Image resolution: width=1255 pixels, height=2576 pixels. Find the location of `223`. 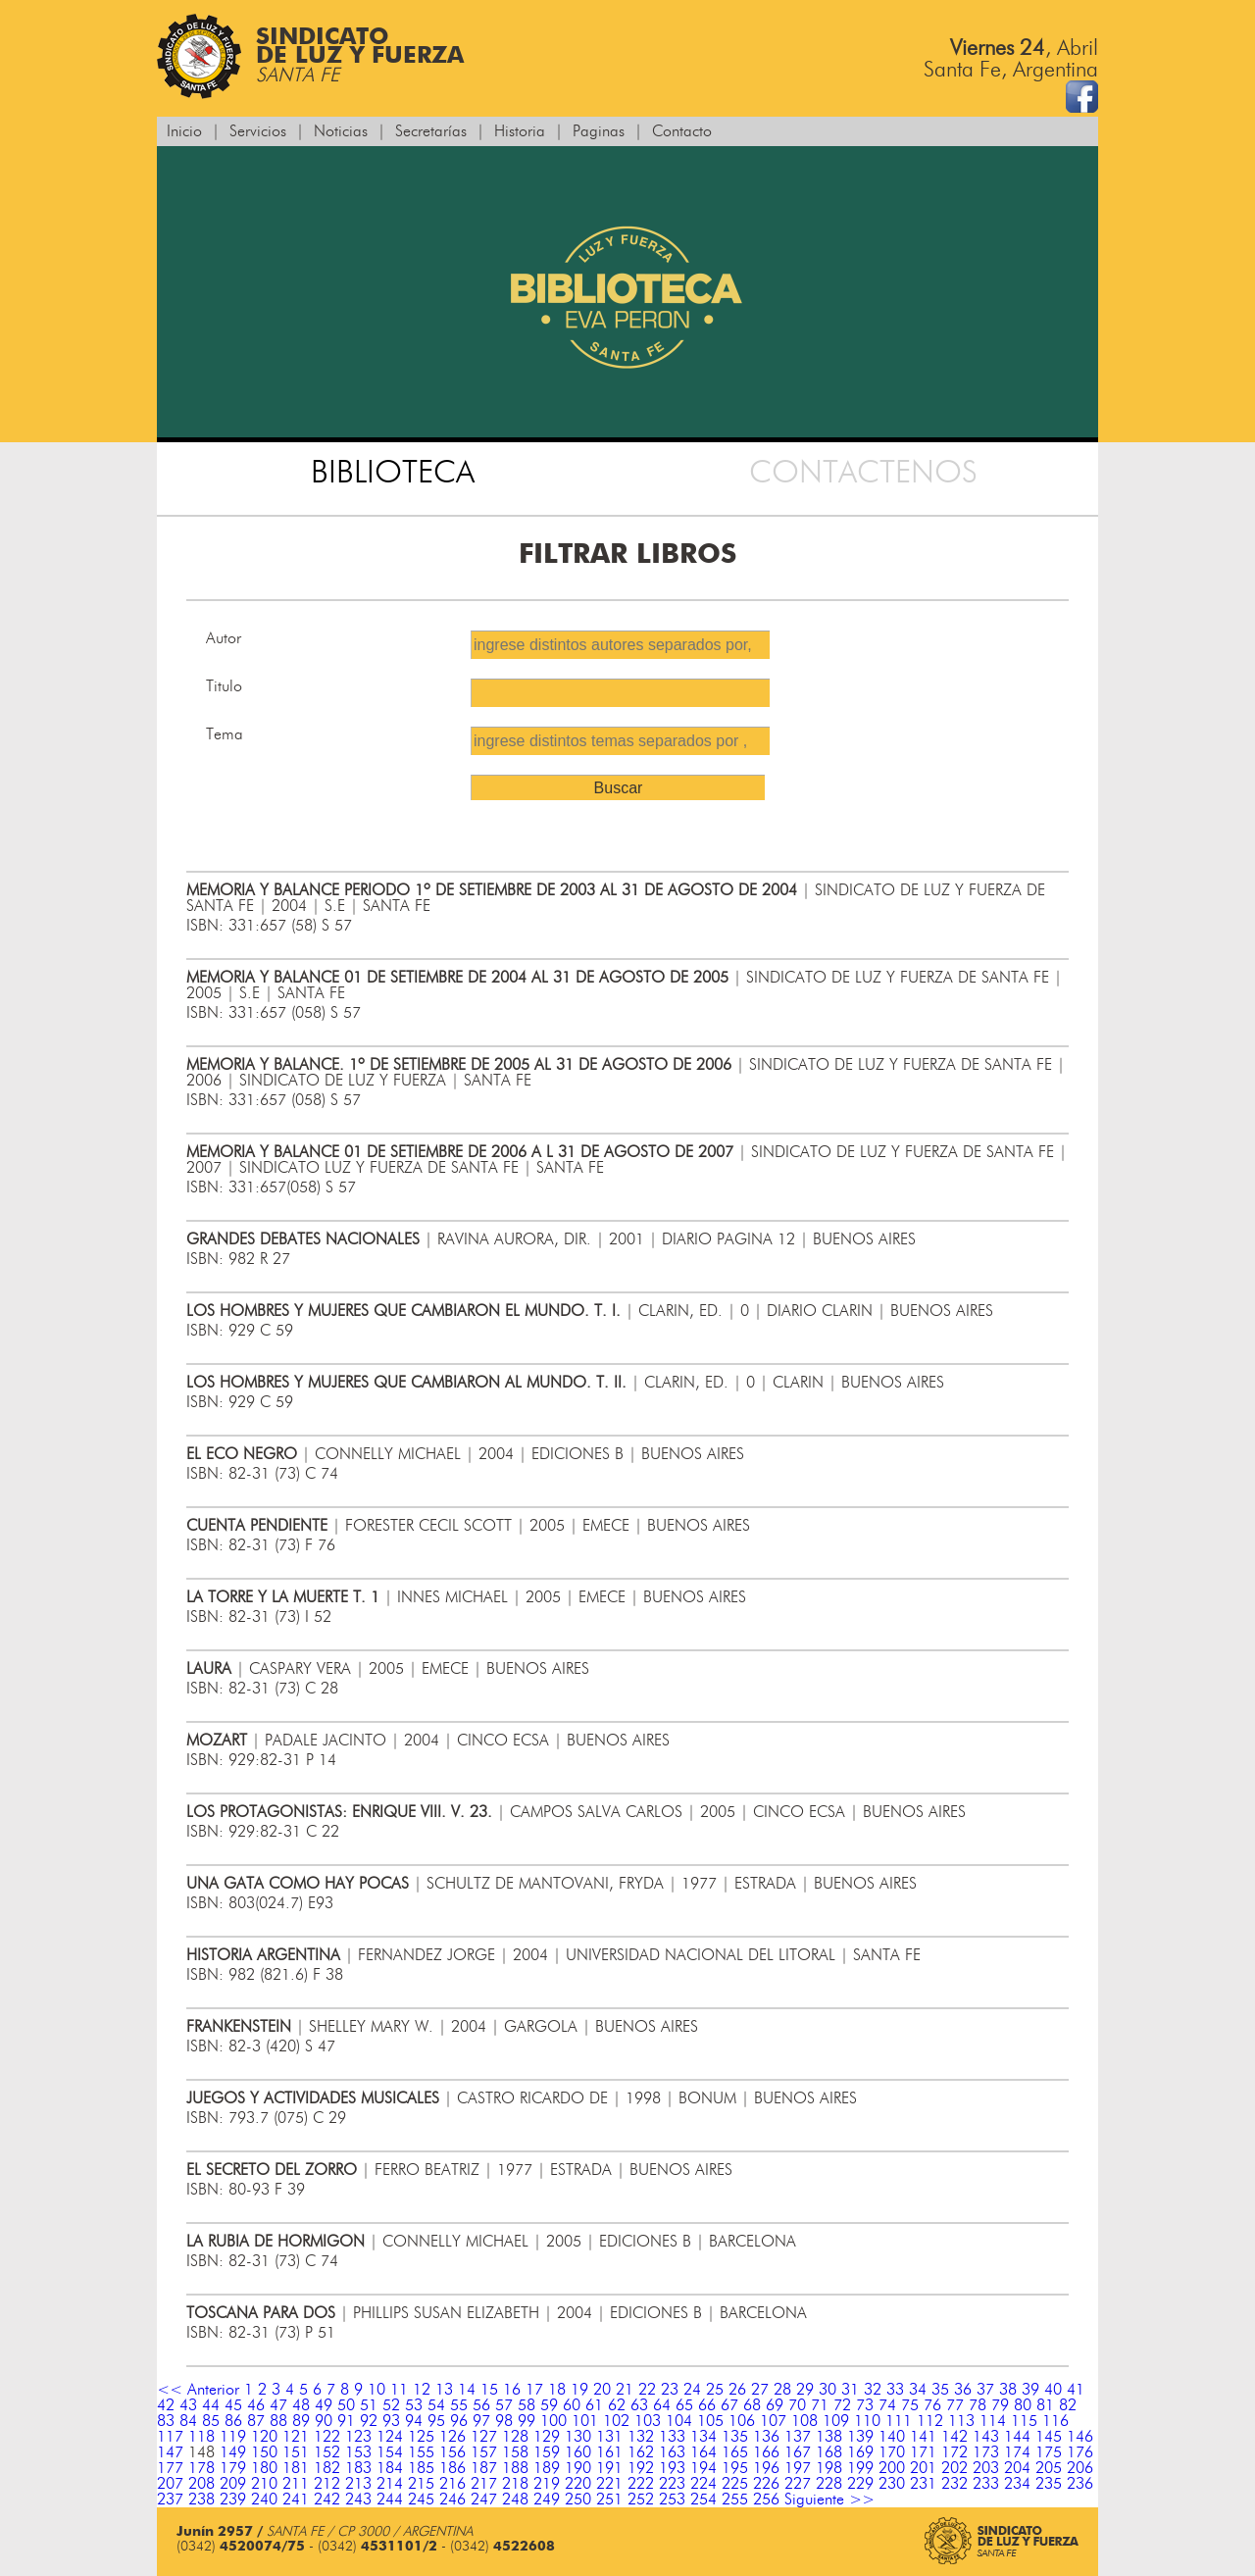

223 is located at coordinates (672, 2484).